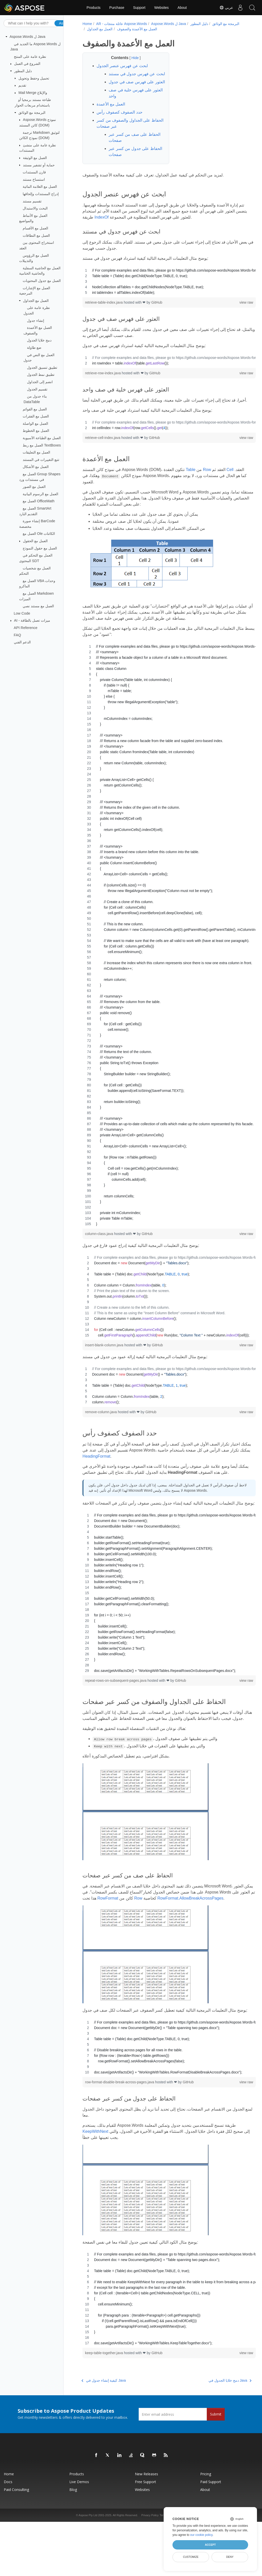 This screenshot has height=2576, width=262. I want to click on العمل مع حقول النموذج, so click(40, 548).